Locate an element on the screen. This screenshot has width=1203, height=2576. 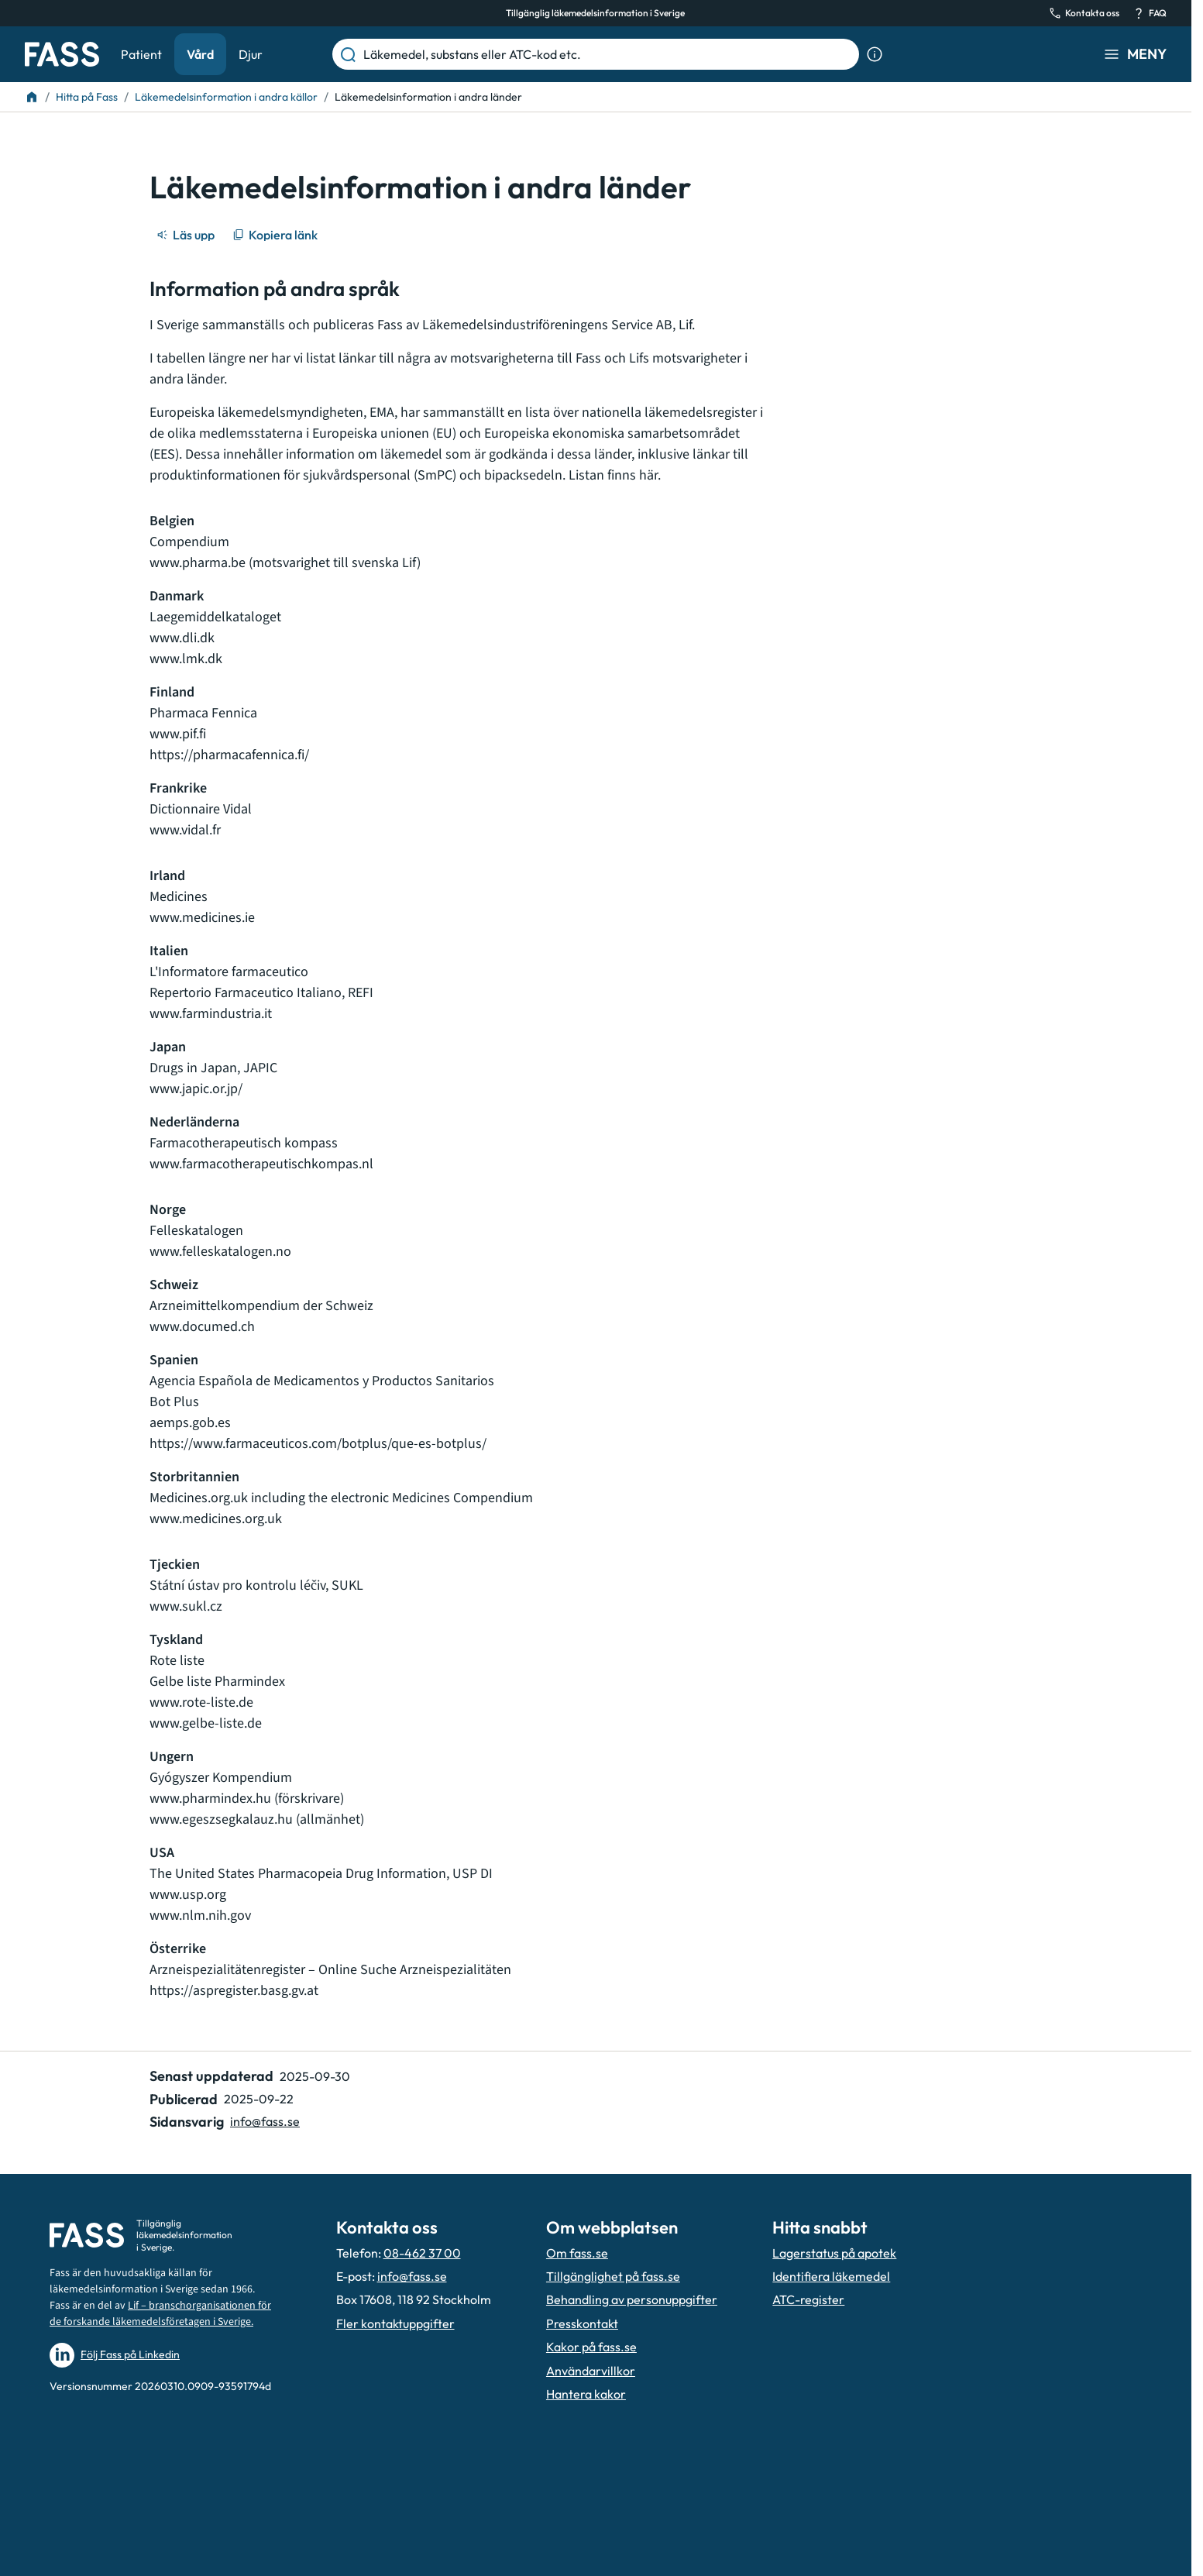
www.medicines.ie is located at coordinates (202, 917).